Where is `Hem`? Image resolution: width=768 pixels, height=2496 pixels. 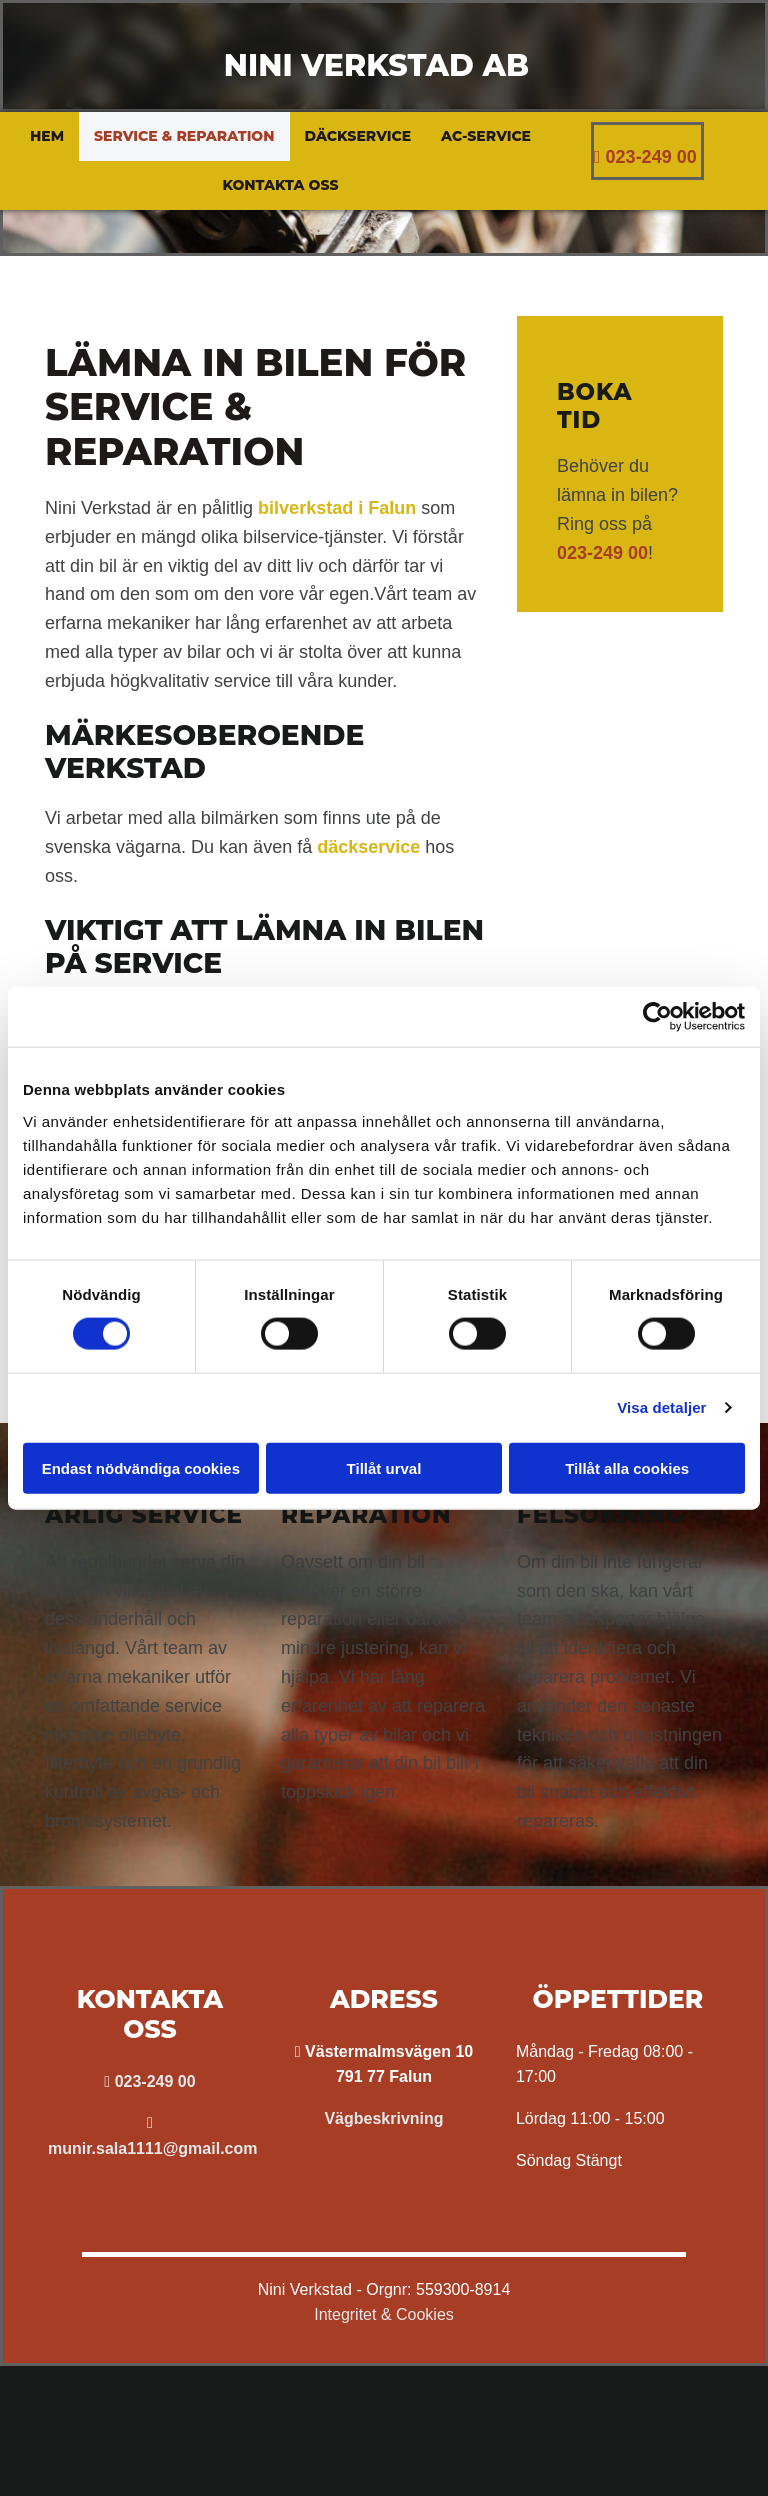
Hem is located at coordinates (47, 136).